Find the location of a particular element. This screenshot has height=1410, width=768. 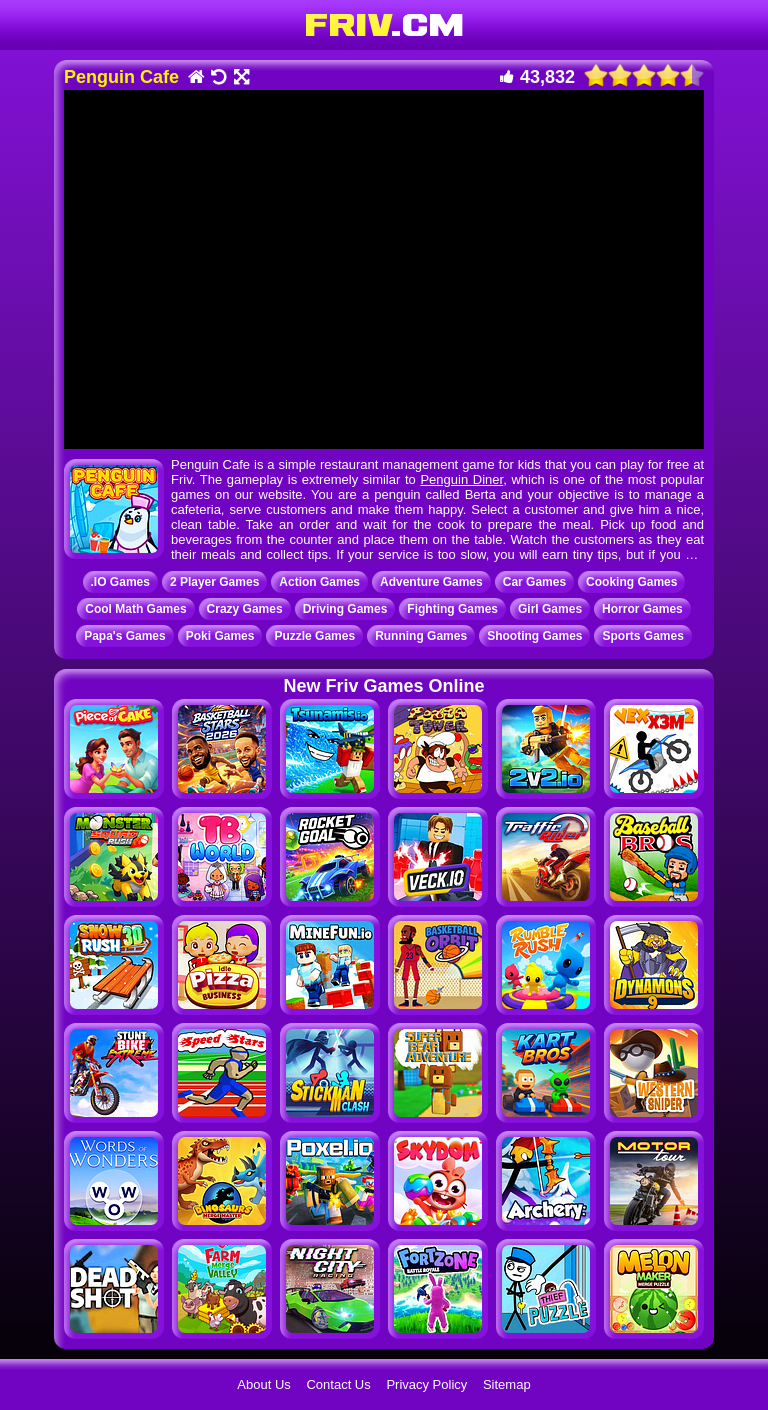

Adventure Games is located at coordinates (431, 582).